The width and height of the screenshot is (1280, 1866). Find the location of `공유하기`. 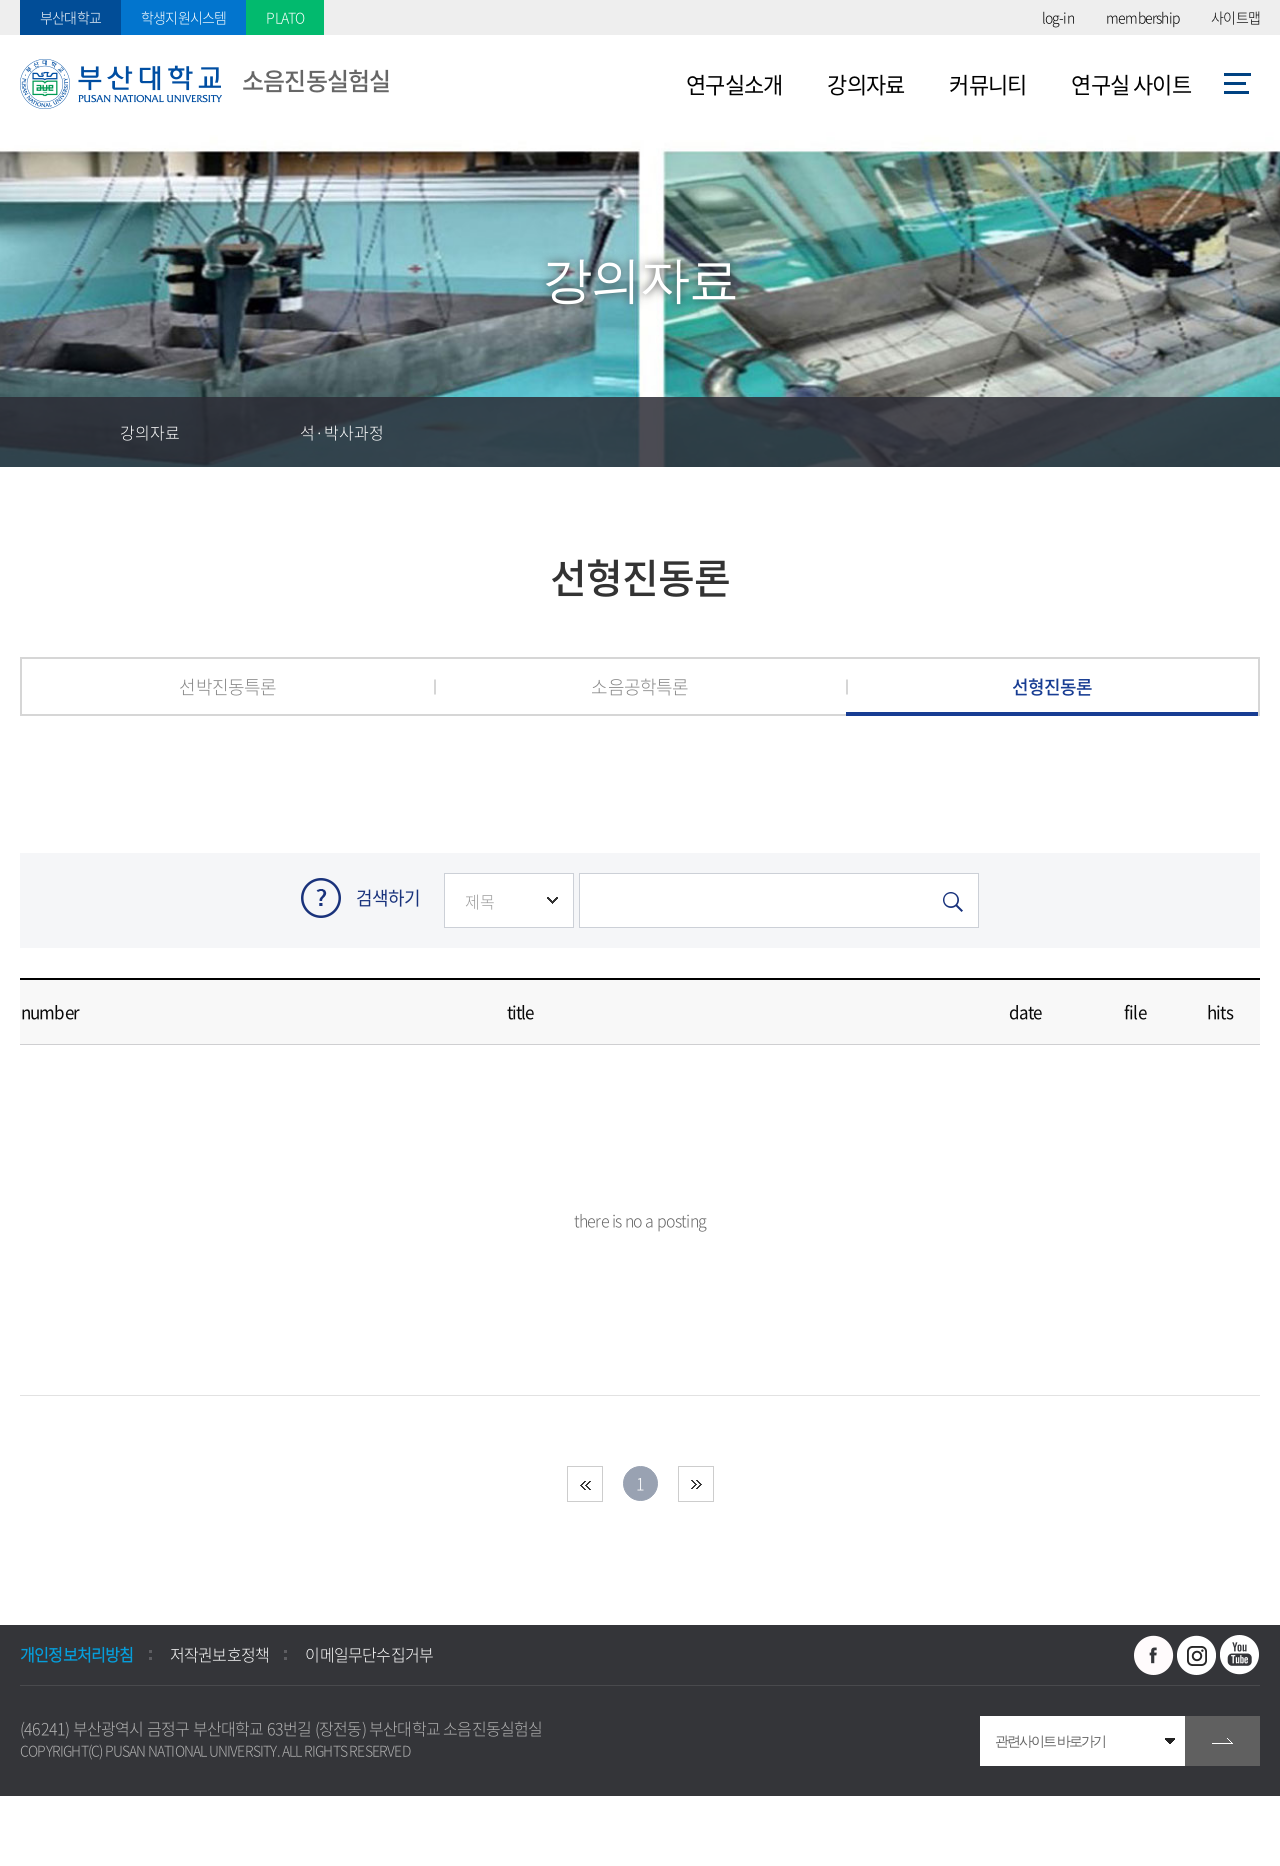

공유하기 is located at coordinates (1175, 432).